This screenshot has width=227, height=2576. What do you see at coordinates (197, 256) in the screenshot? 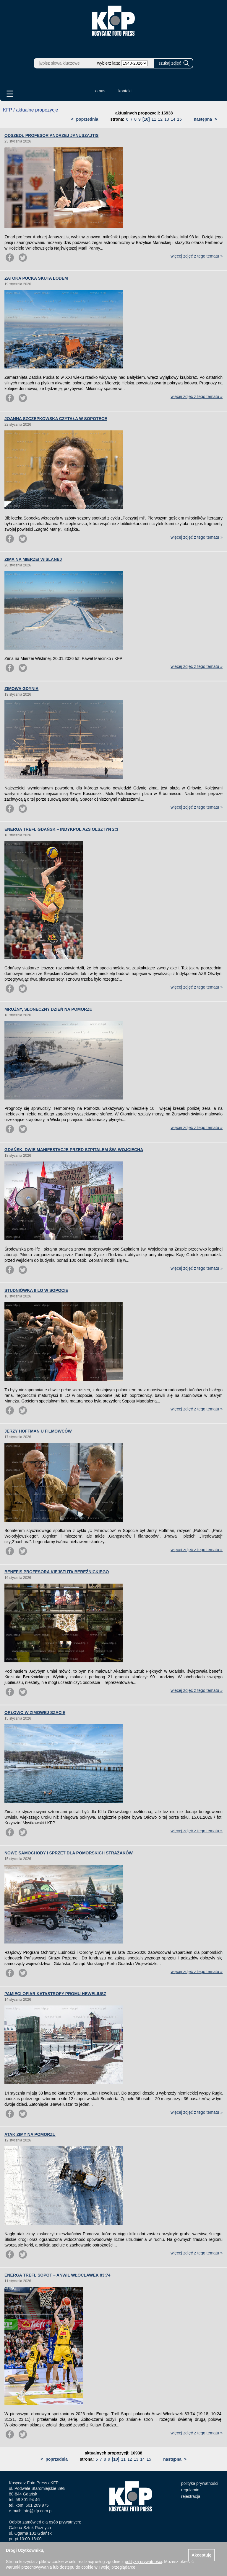
I see `więcej zdjęć z tego tematu »` at bounding box center [197, 256].